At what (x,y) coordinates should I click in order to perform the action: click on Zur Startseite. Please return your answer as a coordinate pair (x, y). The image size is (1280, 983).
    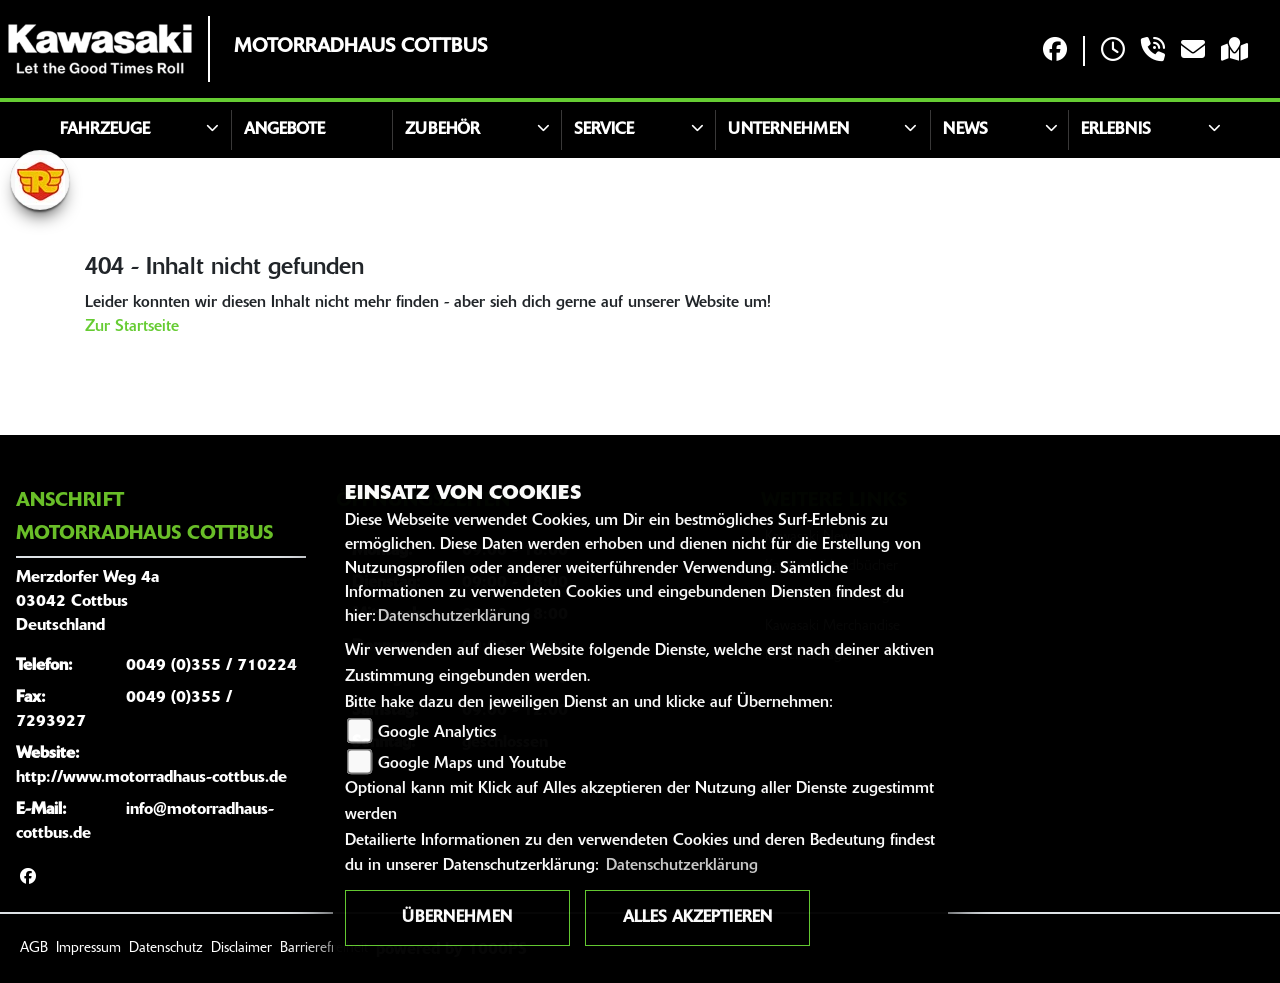
    Looking at the image, I should click on (132, 327).